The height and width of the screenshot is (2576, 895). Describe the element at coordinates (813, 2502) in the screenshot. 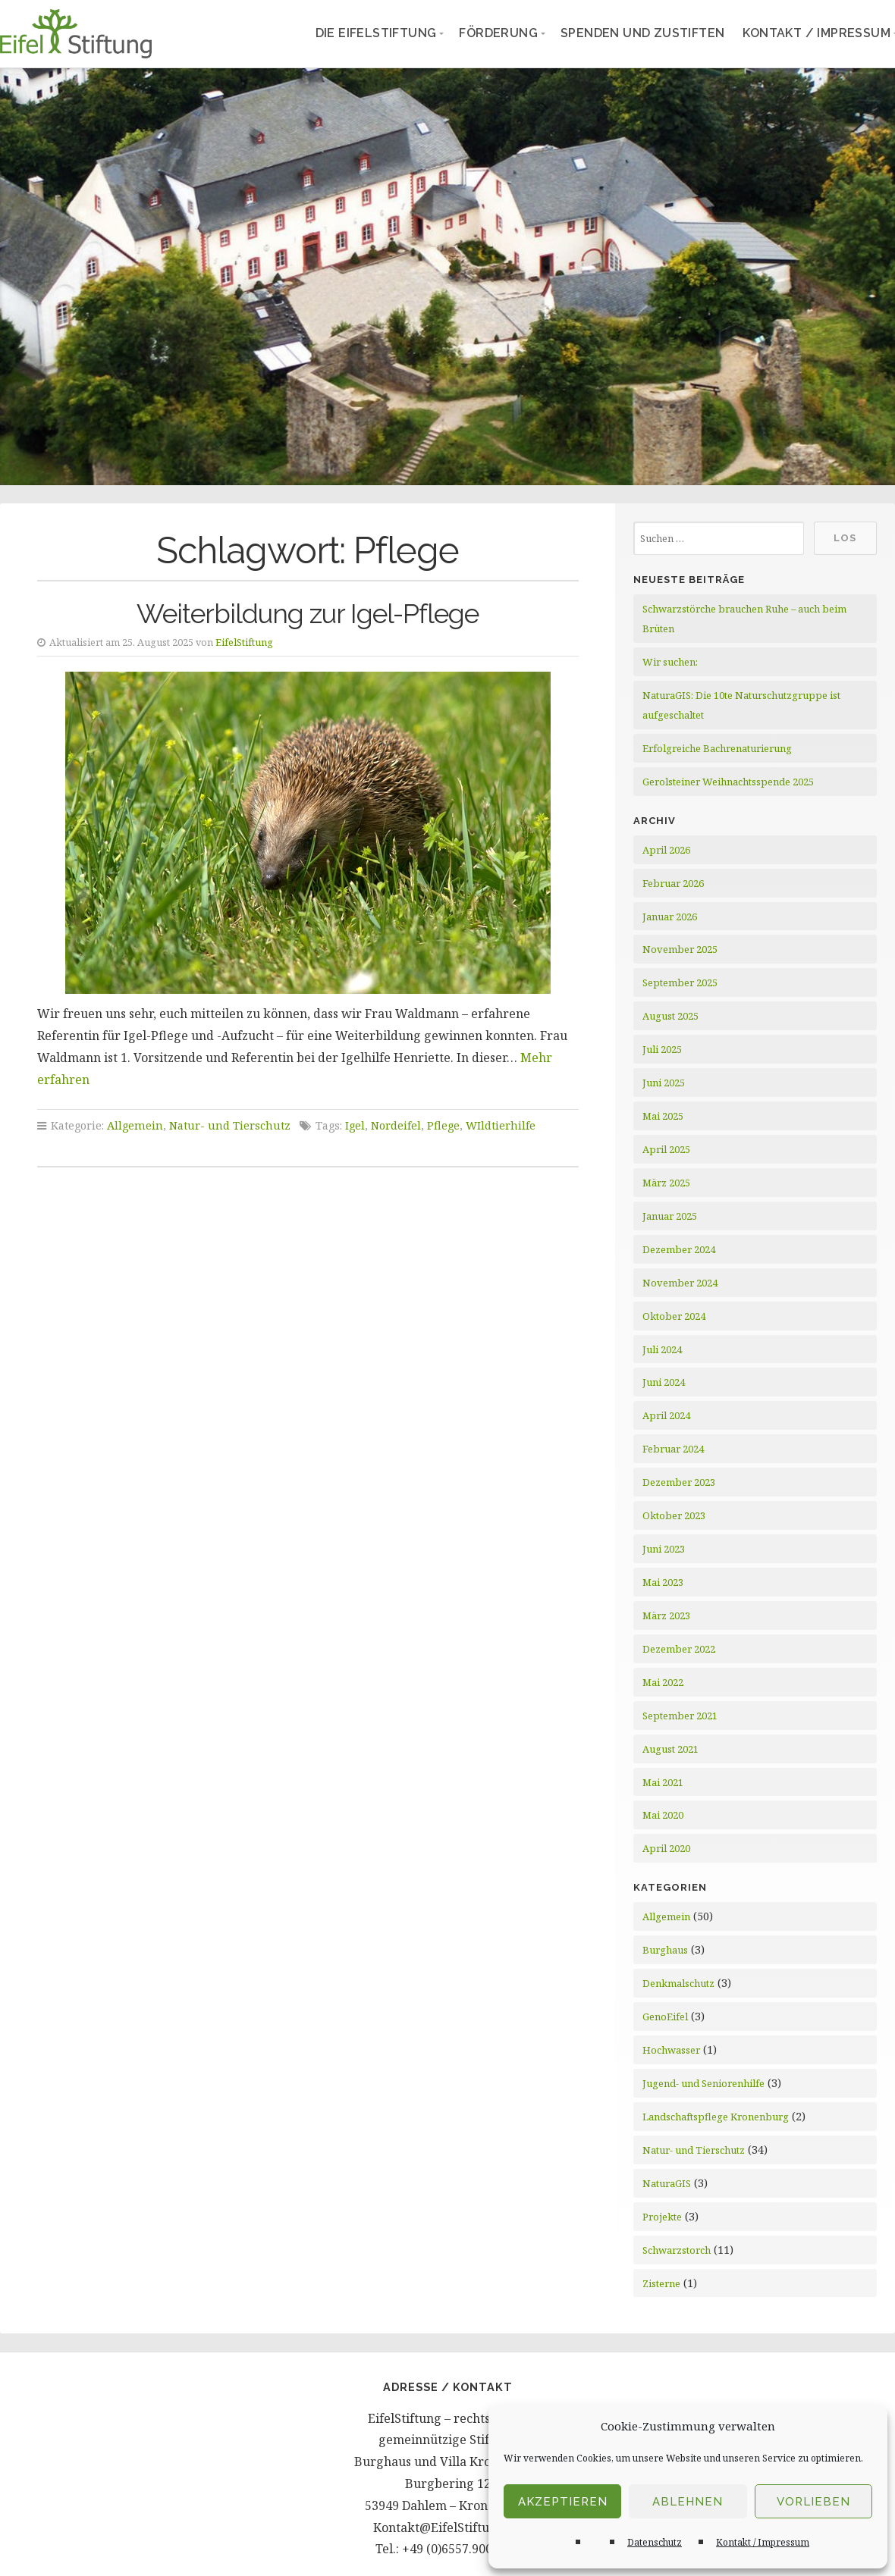

I see `Vorlieben` at that location.